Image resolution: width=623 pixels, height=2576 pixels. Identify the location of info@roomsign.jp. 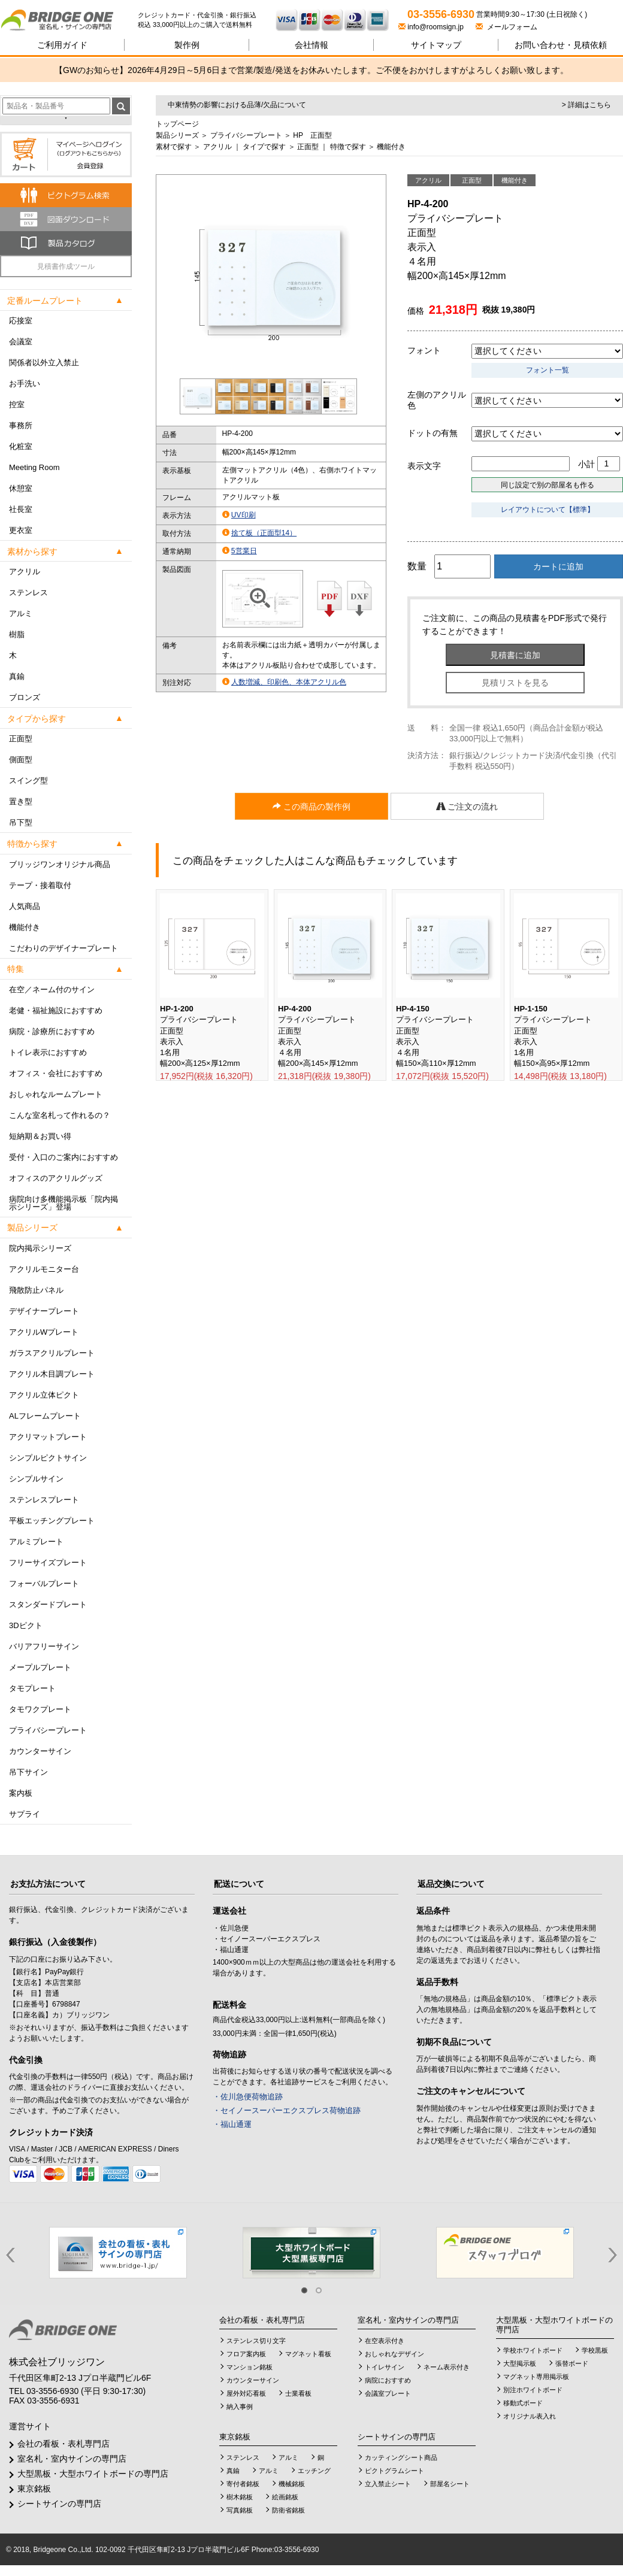
(431, 27).